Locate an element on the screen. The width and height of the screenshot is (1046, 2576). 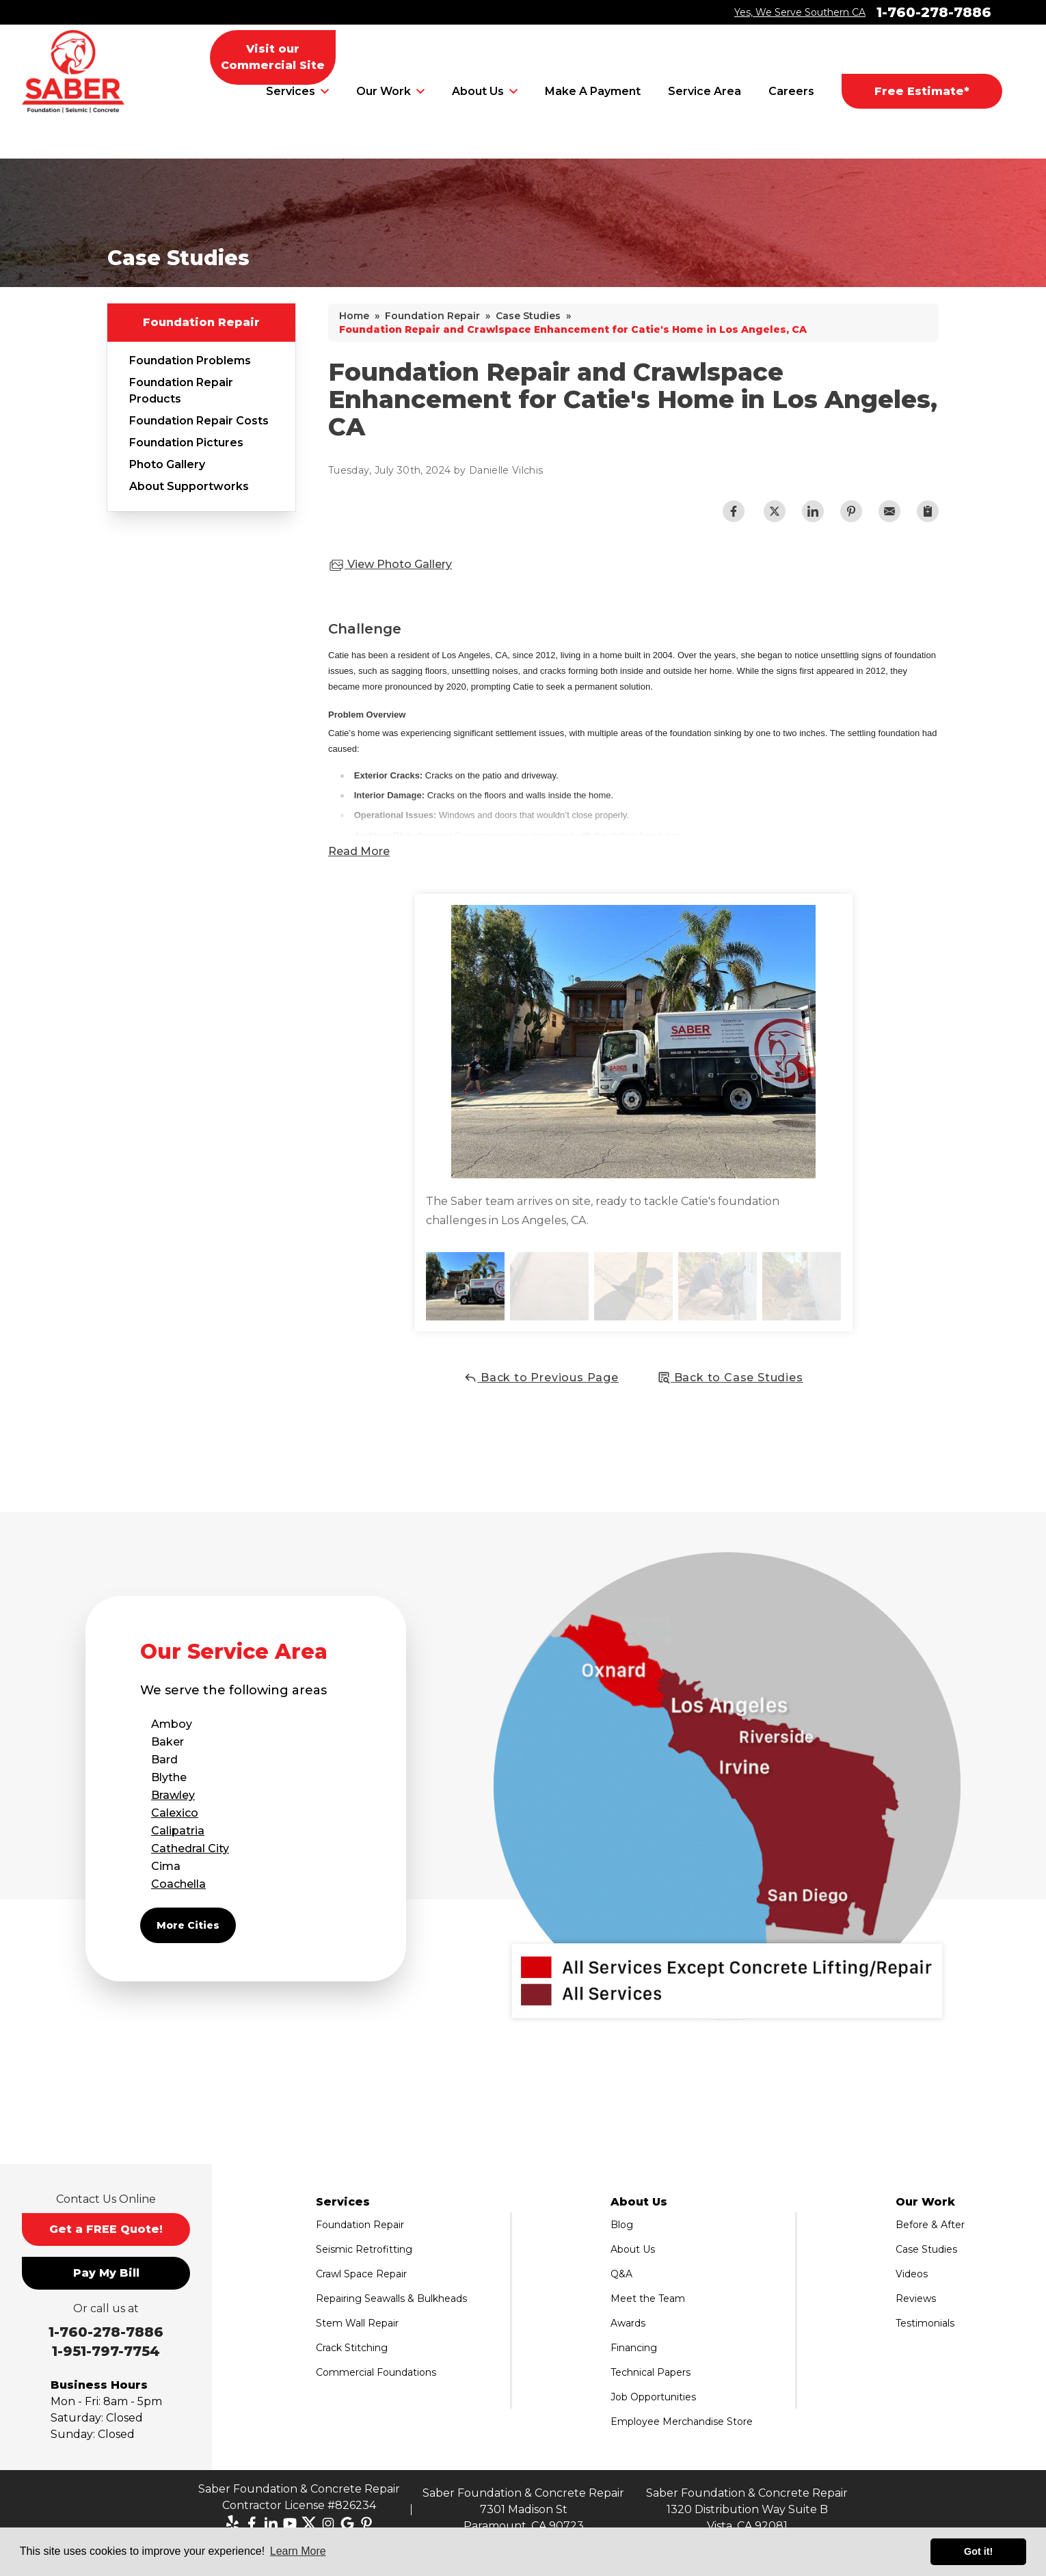
Repairing Seawalls & Bulkheads is located at coordinates (391, 2298).